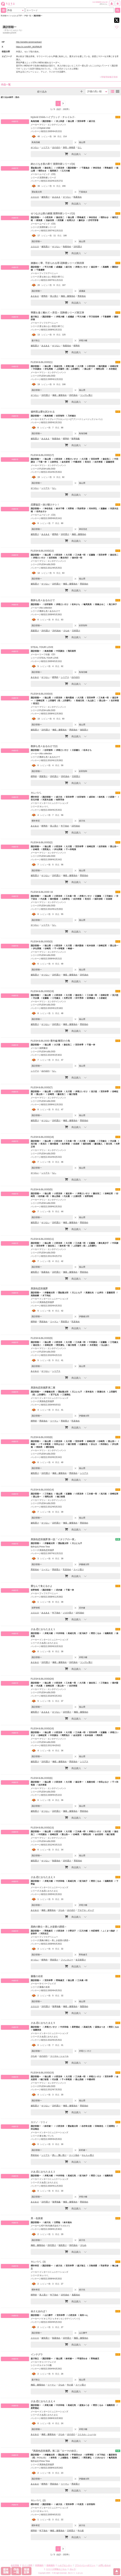 The height and width of the screenshot is (2576, 121). I want to click on FLESH＆BLOOD(17), so click(42, 455).